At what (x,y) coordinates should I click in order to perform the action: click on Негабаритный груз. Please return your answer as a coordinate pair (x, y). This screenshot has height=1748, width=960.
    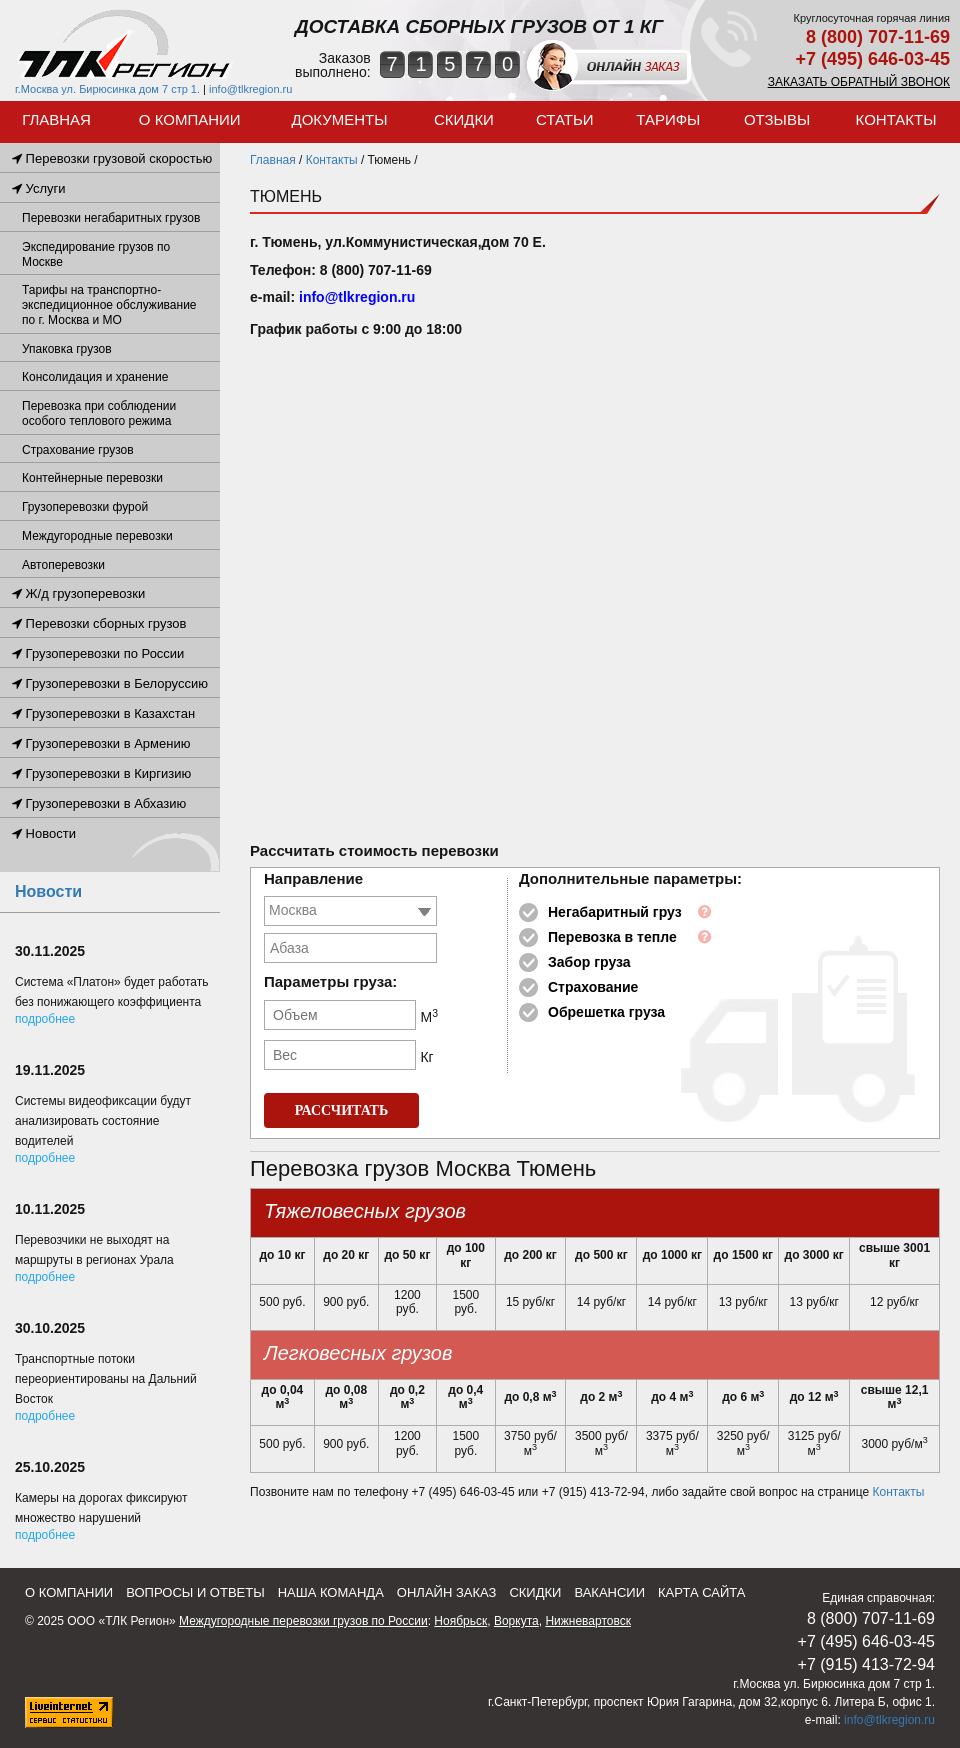
    Looking at the image, I should click on (615, 912).